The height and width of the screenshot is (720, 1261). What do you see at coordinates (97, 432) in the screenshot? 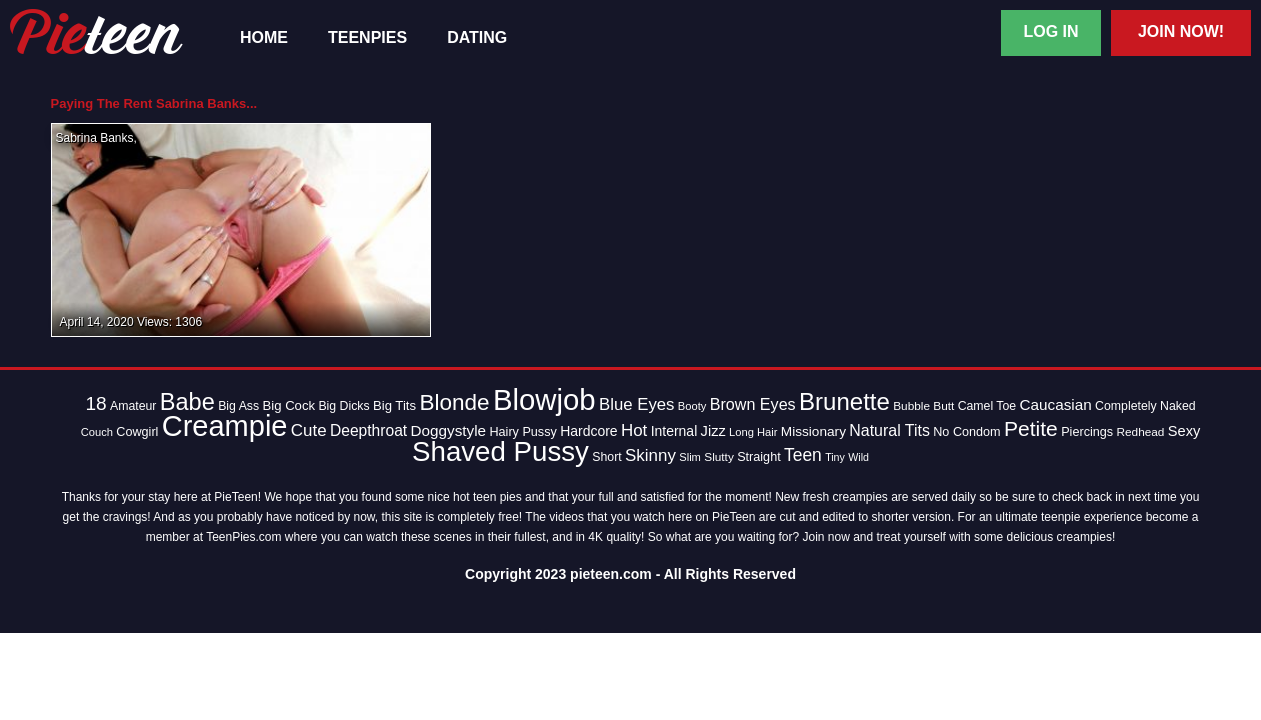
I see `Couch [Couch (12 items)]` at bounding box center [97, 432].